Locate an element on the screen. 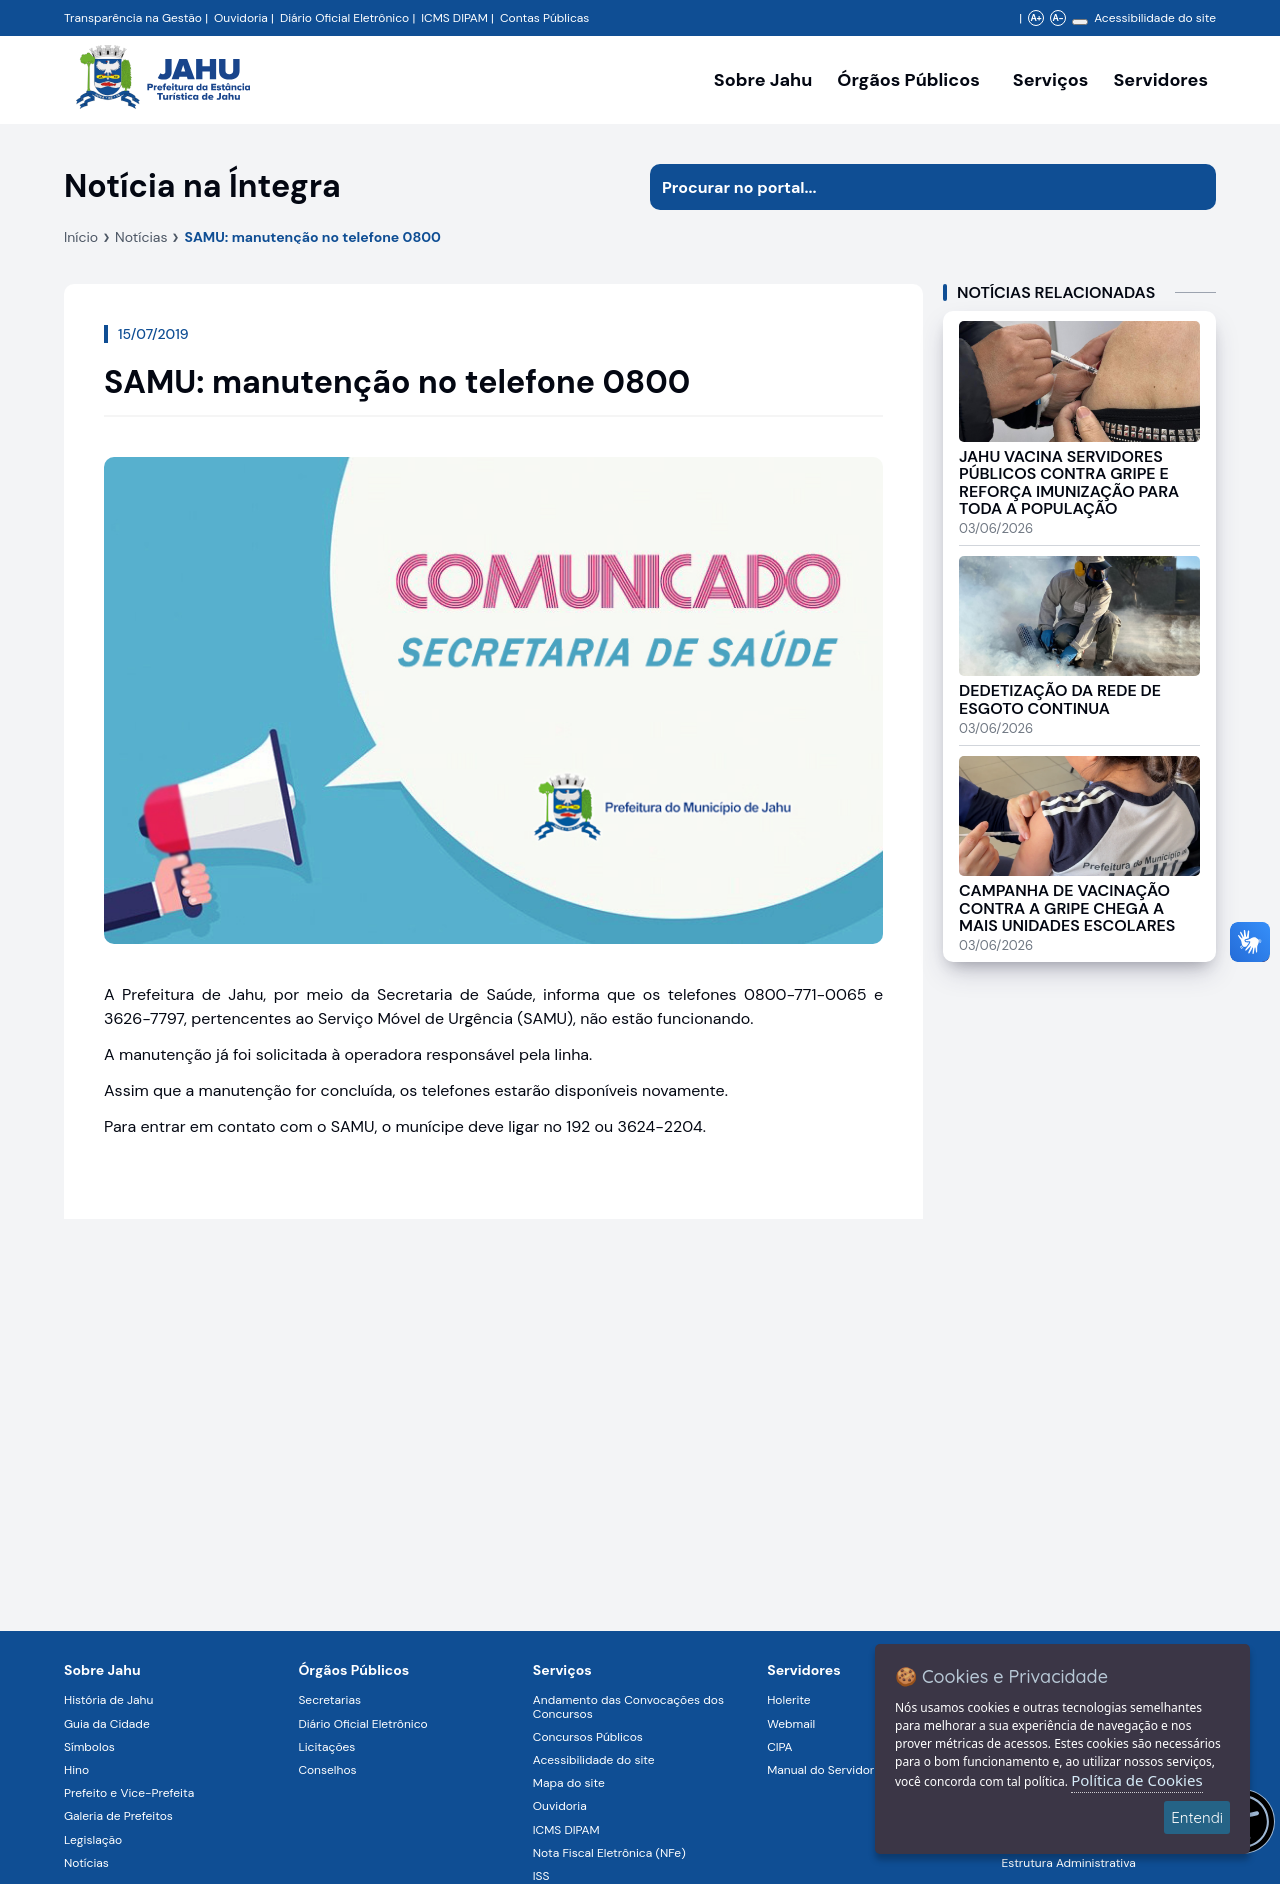 The height and width of the screenshot is (1884, 1280). Símbolos [Navegar para a página Símbolos] is located at coordinates (89, 1747).